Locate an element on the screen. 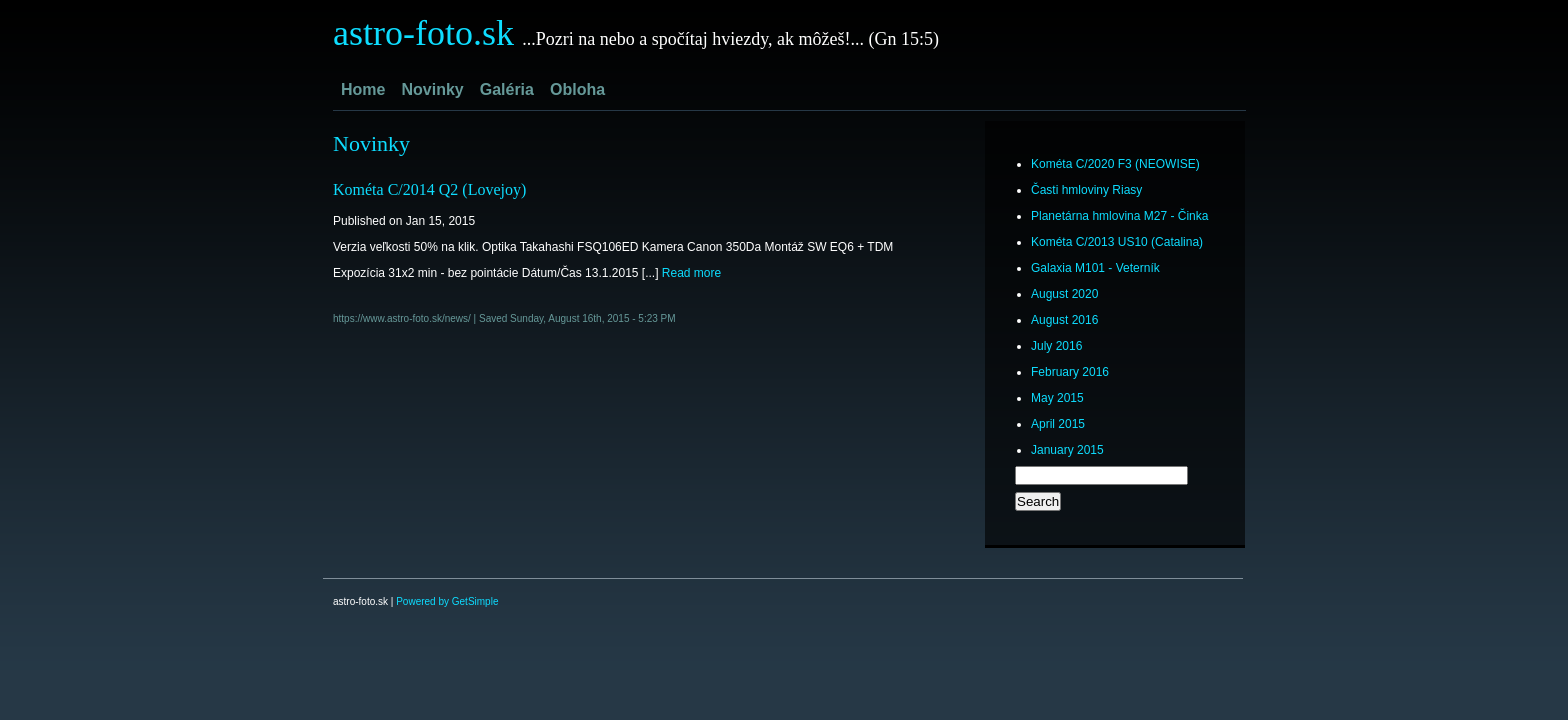 The width and height of the screenshot is (1568, 720). Galaxia M101 - Veterník is located at coordinates (1095, 268).